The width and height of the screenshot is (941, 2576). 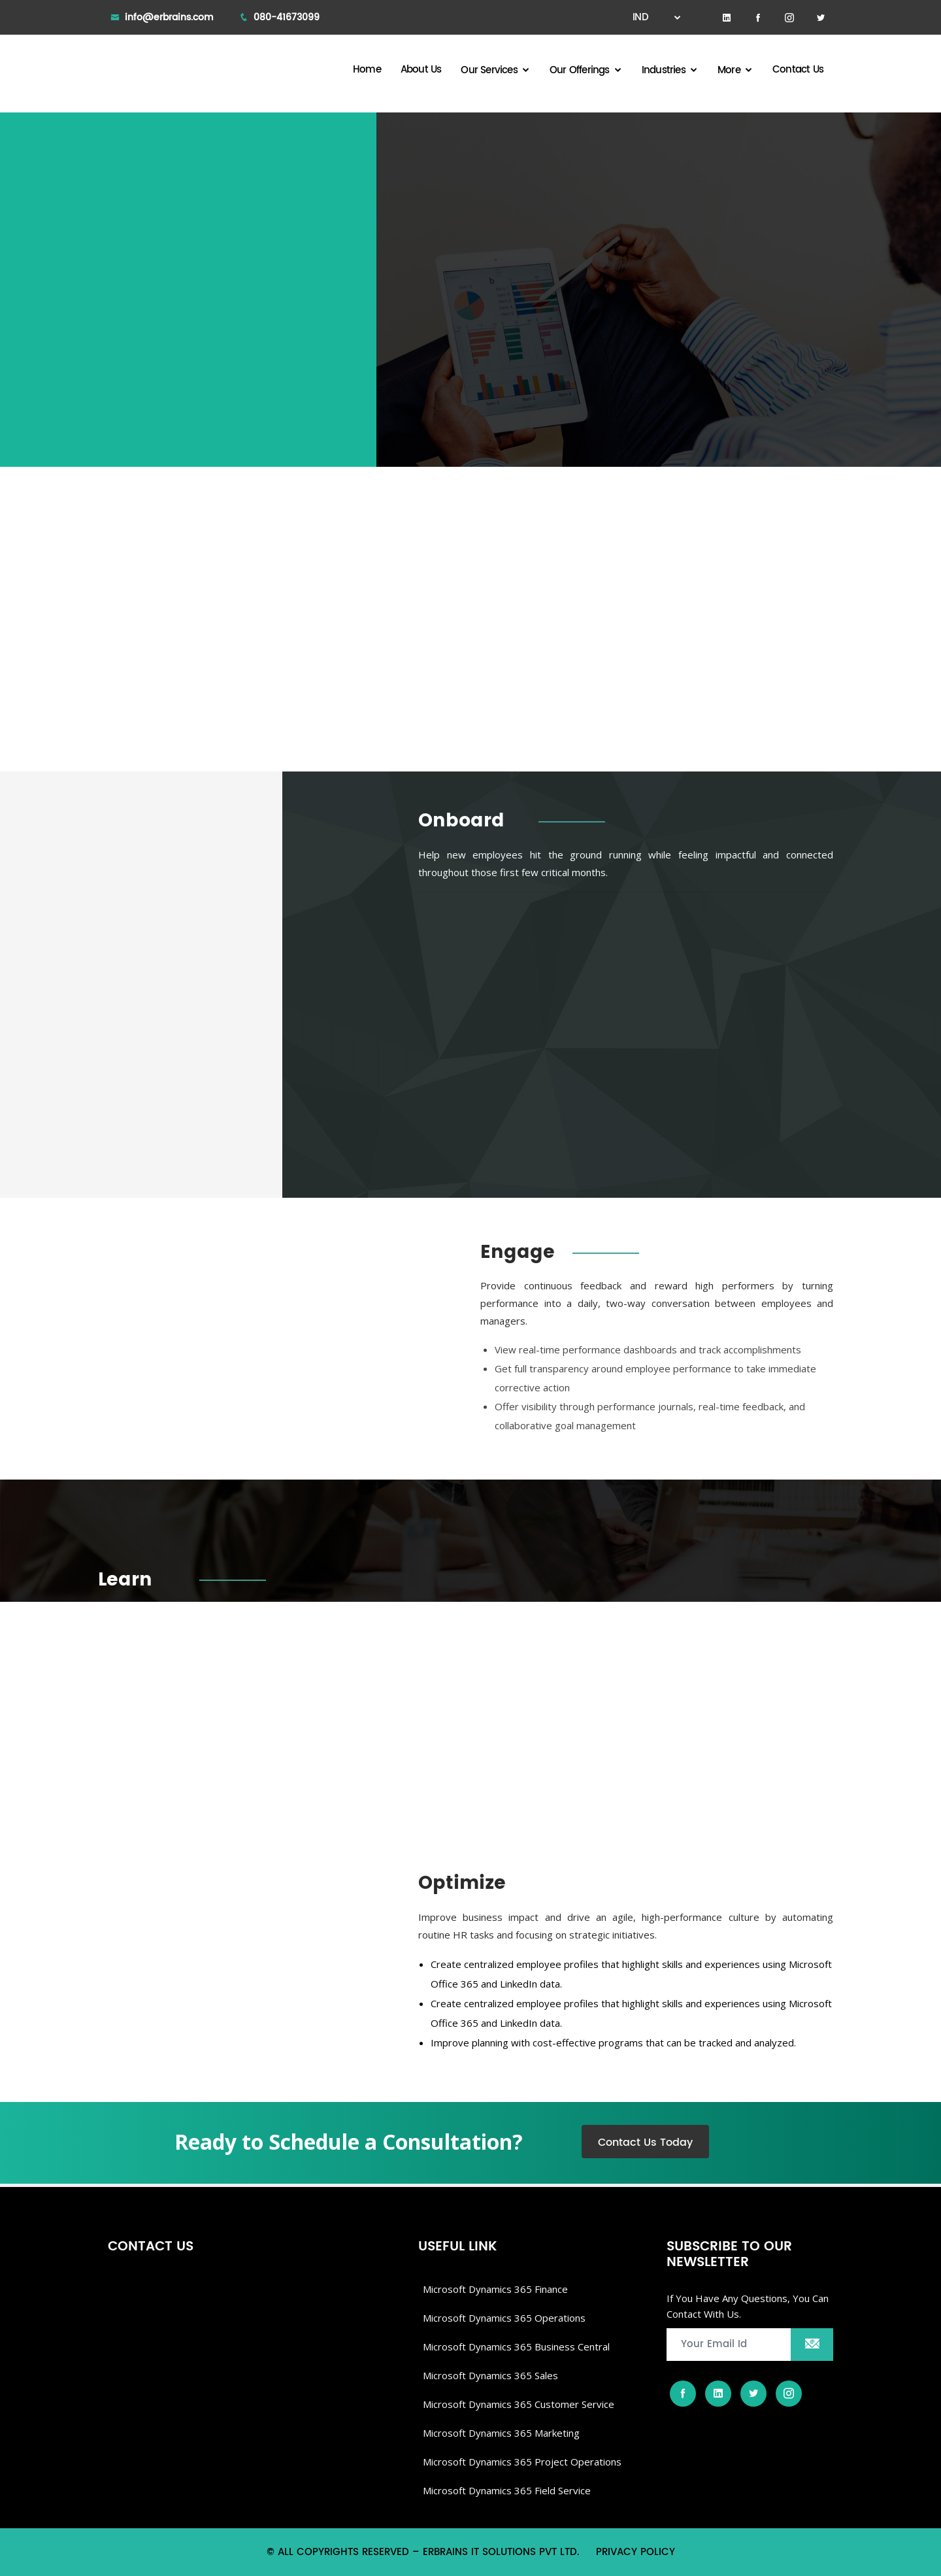 What do you see at coordinates (797, 69) in the screenshot?
I see `Contact Us` at bounding box center [797, 69].